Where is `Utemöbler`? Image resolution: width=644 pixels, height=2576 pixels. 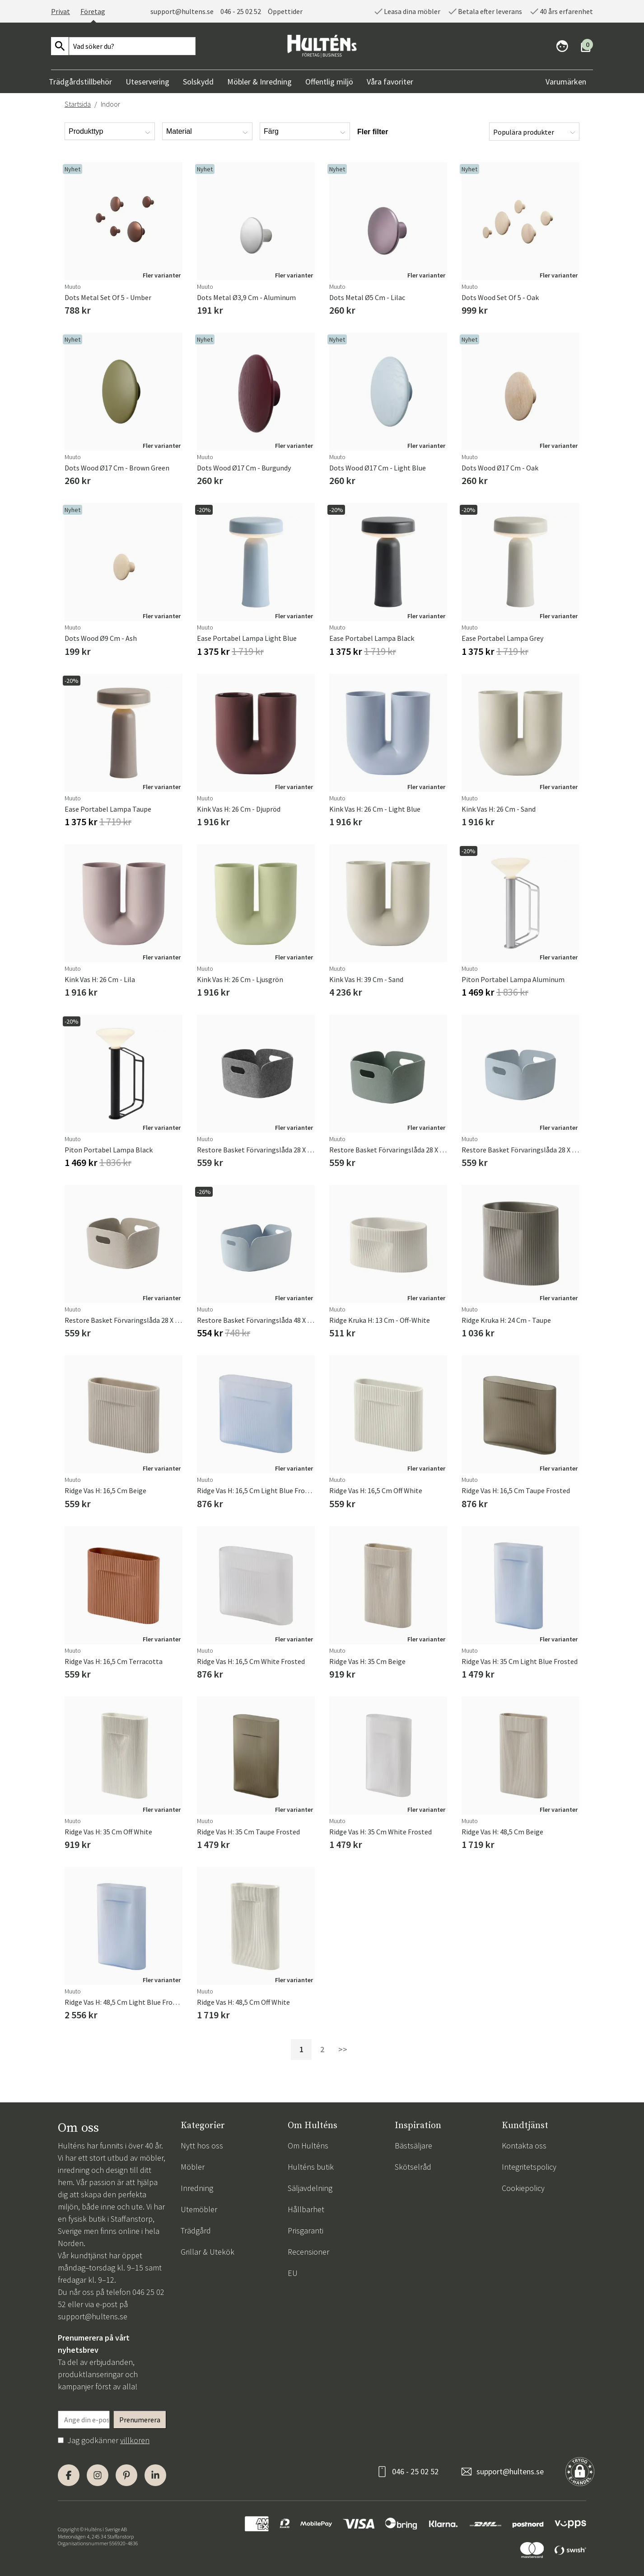 Utemöbler is located at coordinates (199, 2209).